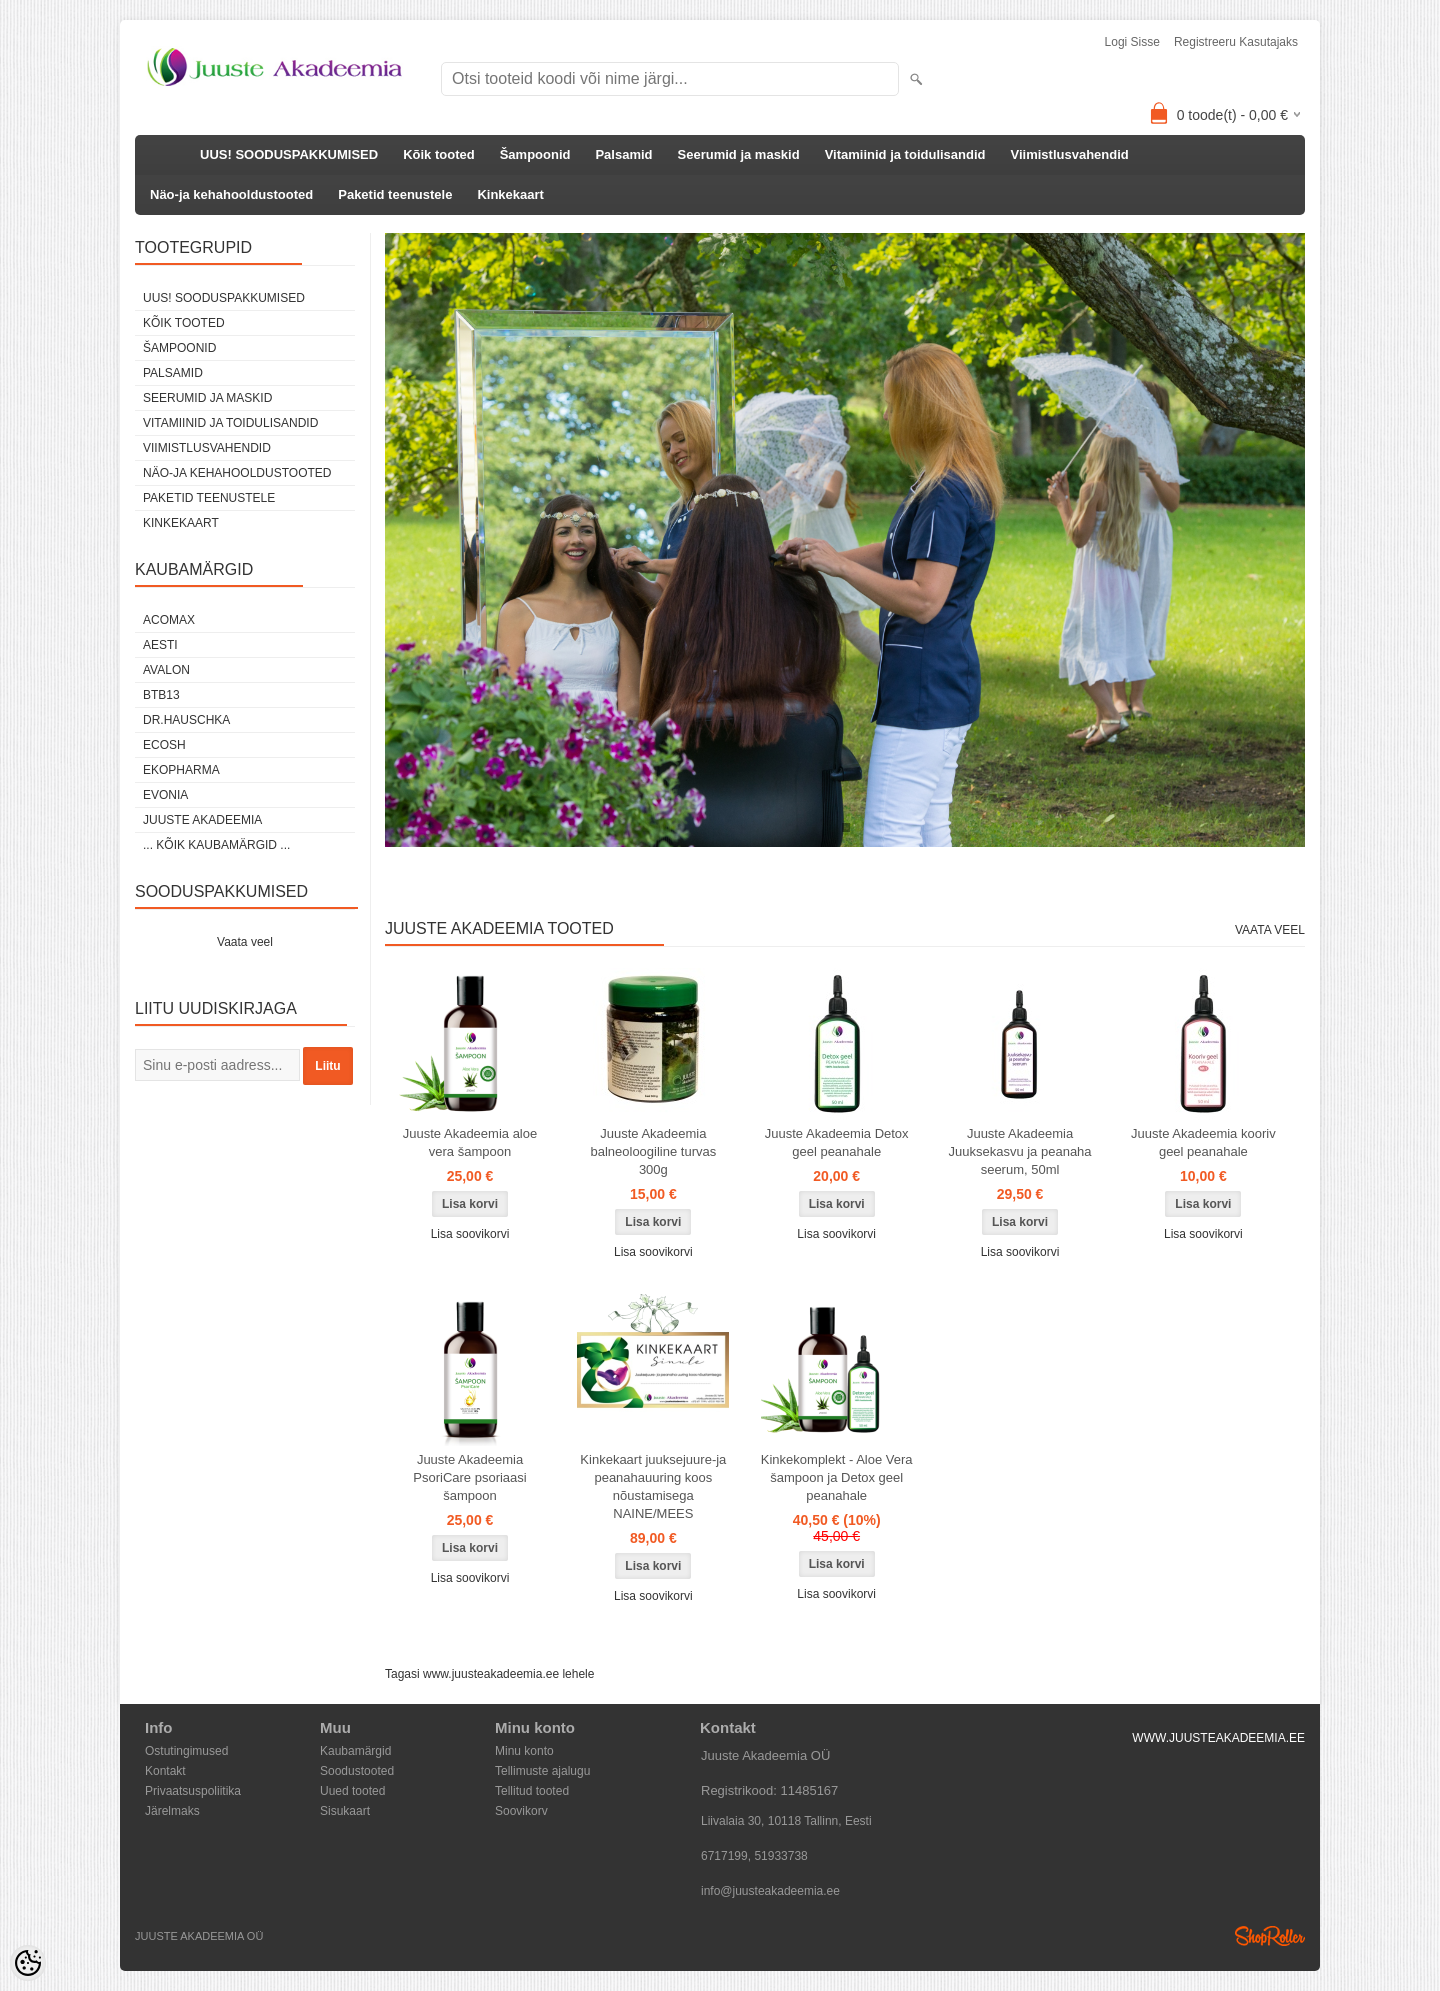 This screenshot has width=1440, height=1991. I want to click on Tellitud tooted, so click(532, 1791).